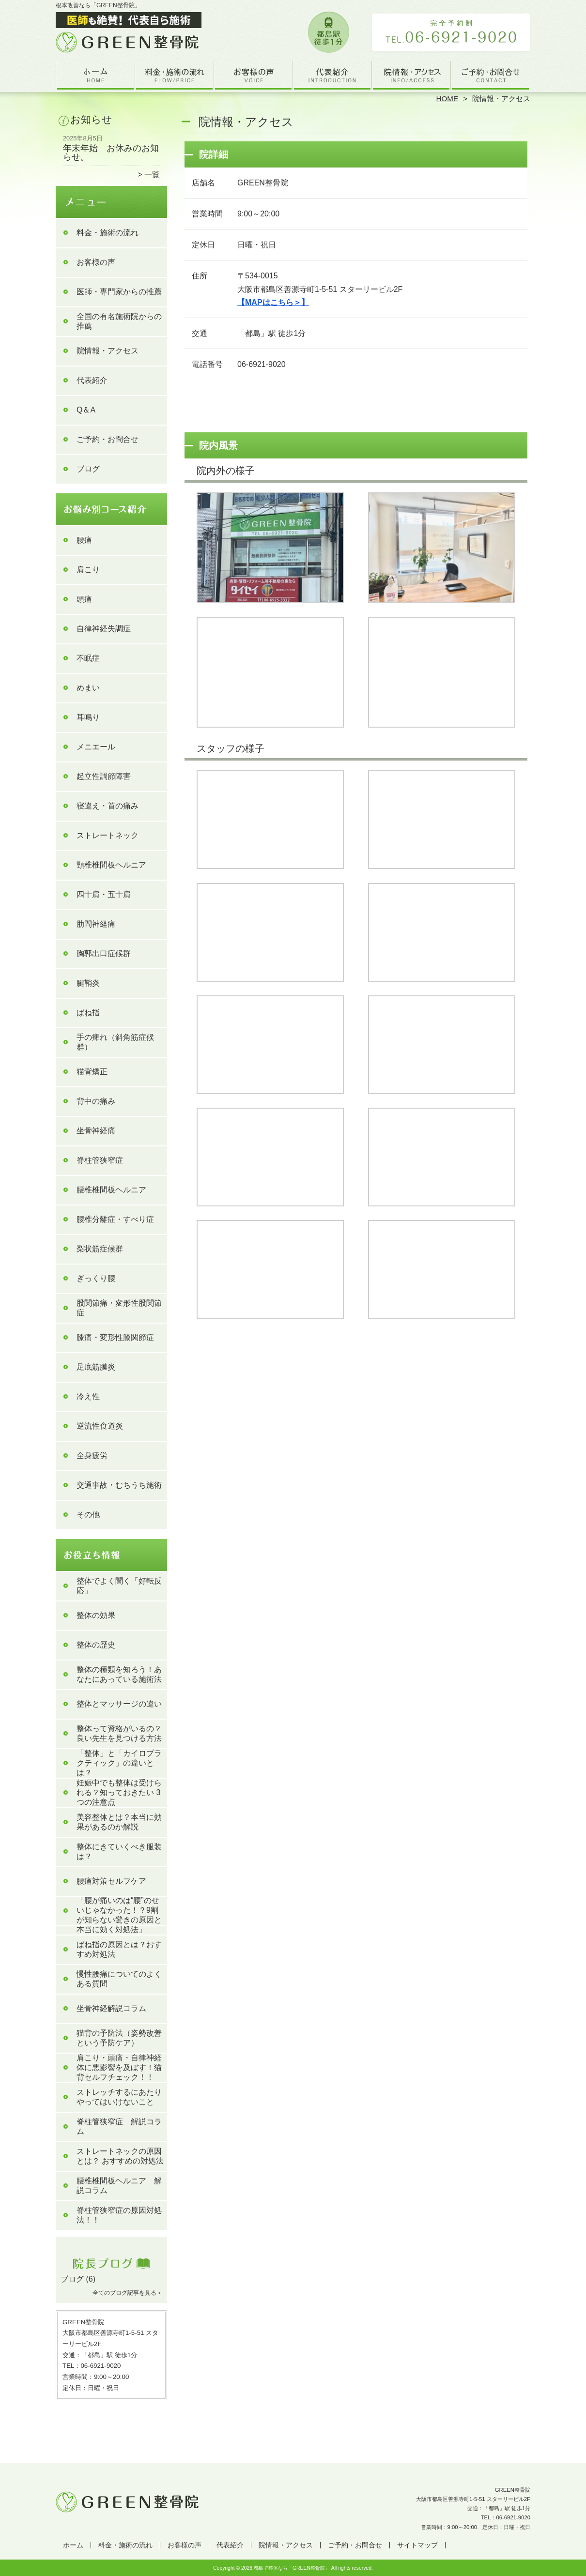 This screenshot has height=2576, width=586. Describe the element at coordinates (292, 2568) in the screenshot. I see `都島で整体なら「GREEN整骨院」` at that location.